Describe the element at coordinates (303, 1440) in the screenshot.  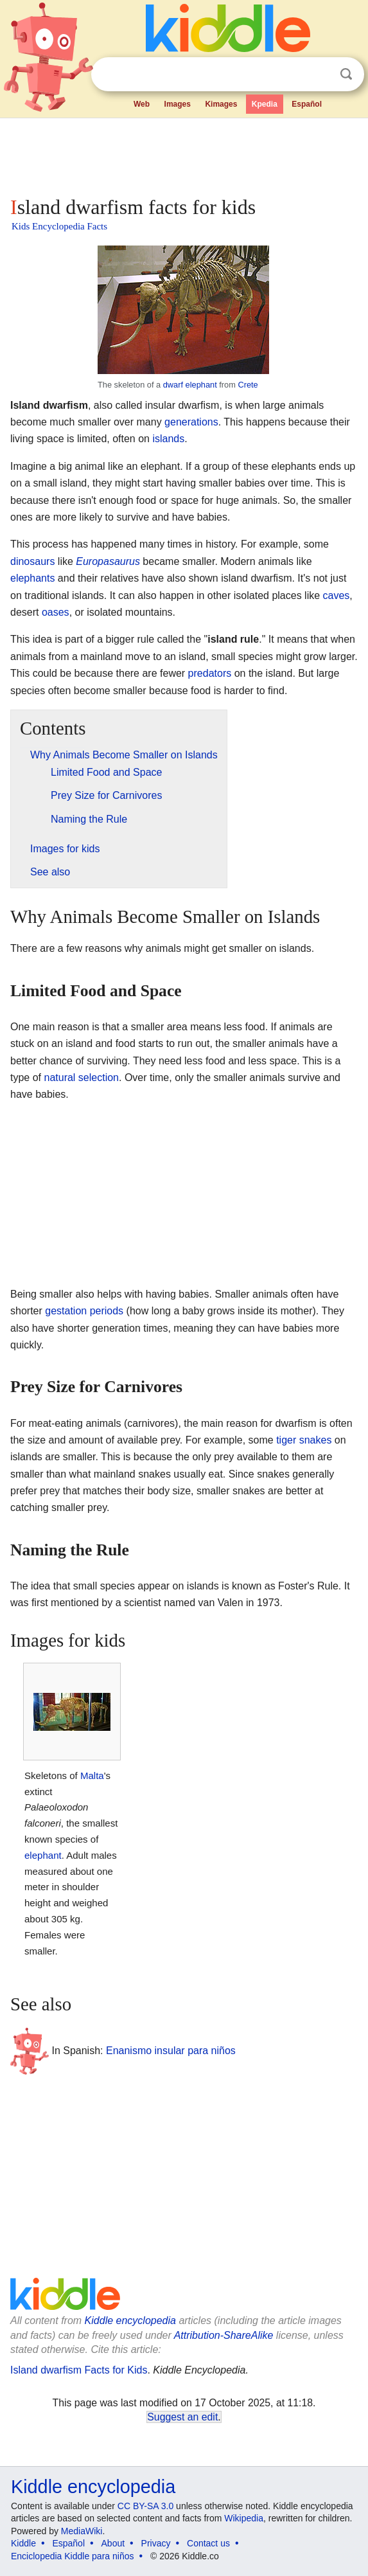
I see `tiger snakes` at that location.